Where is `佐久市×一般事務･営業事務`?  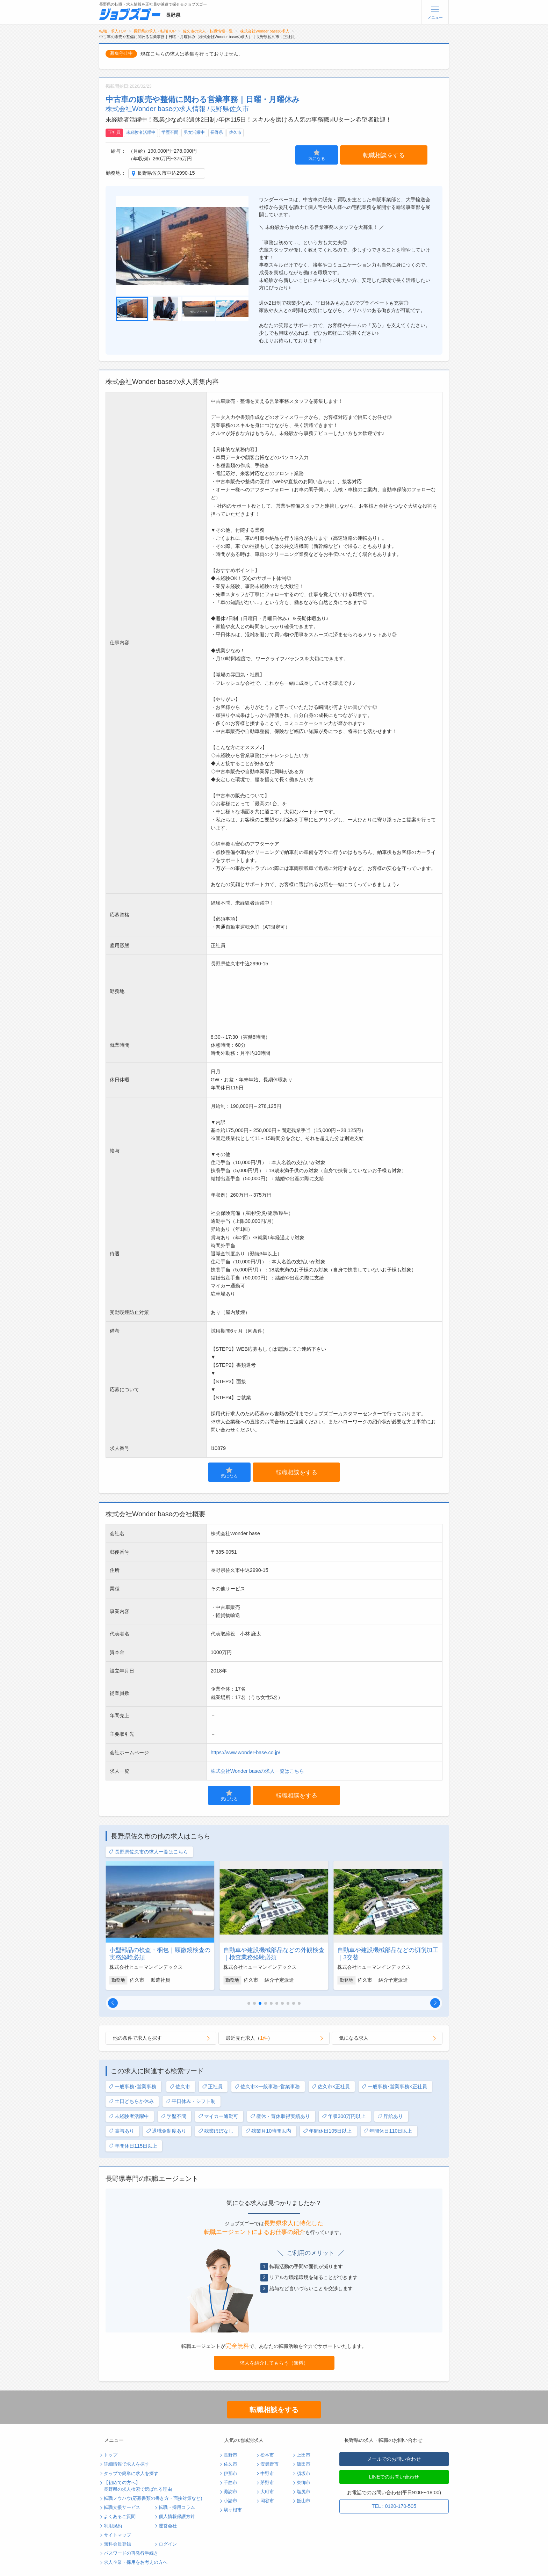 佐久市×一般事務･営業事務 is located at coordinates (267, 2086).